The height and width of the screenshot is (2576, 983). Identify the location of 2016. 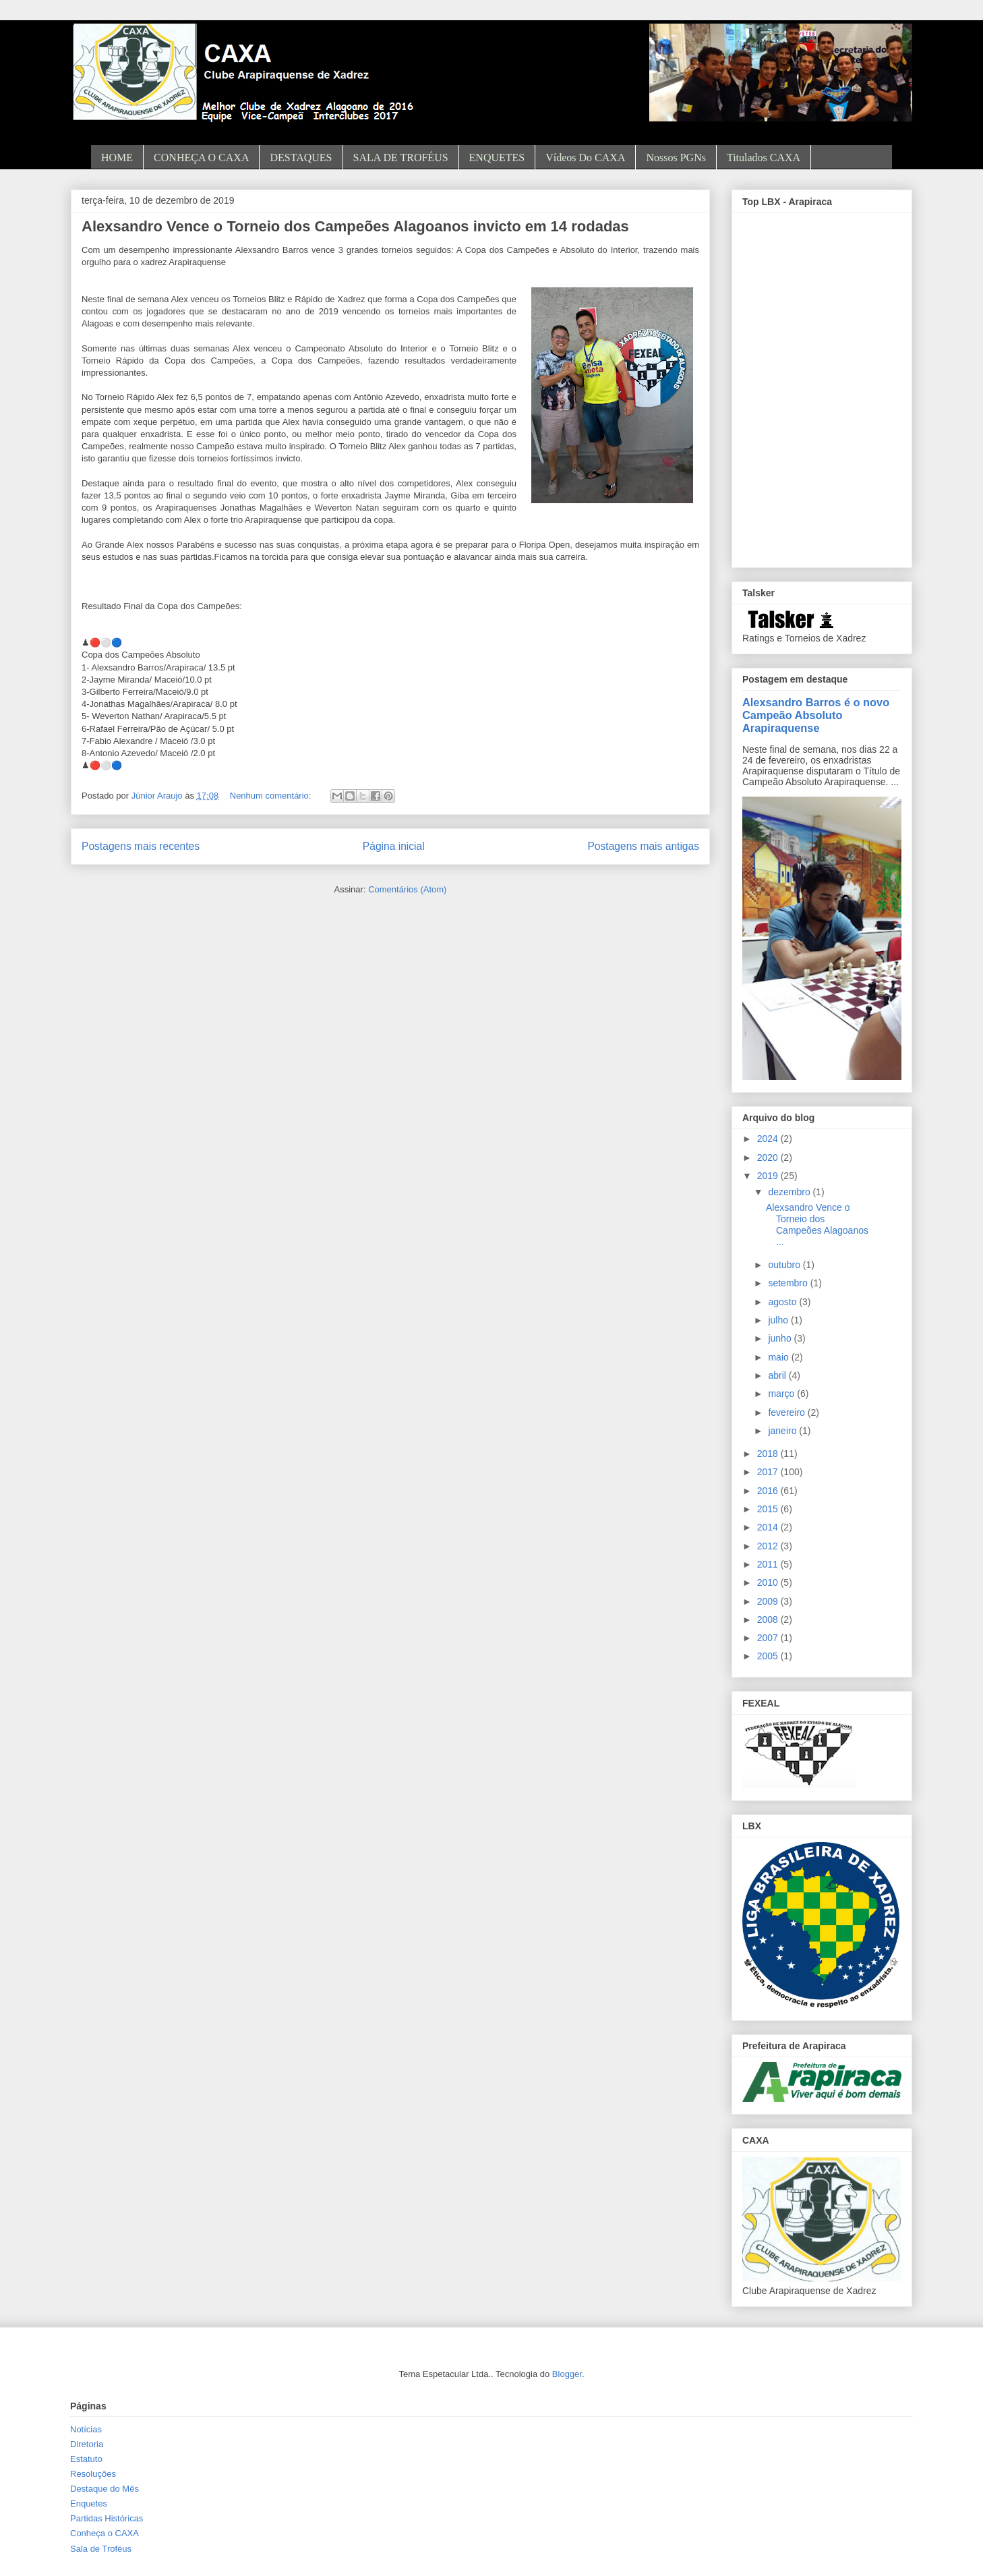
(769, 1490).